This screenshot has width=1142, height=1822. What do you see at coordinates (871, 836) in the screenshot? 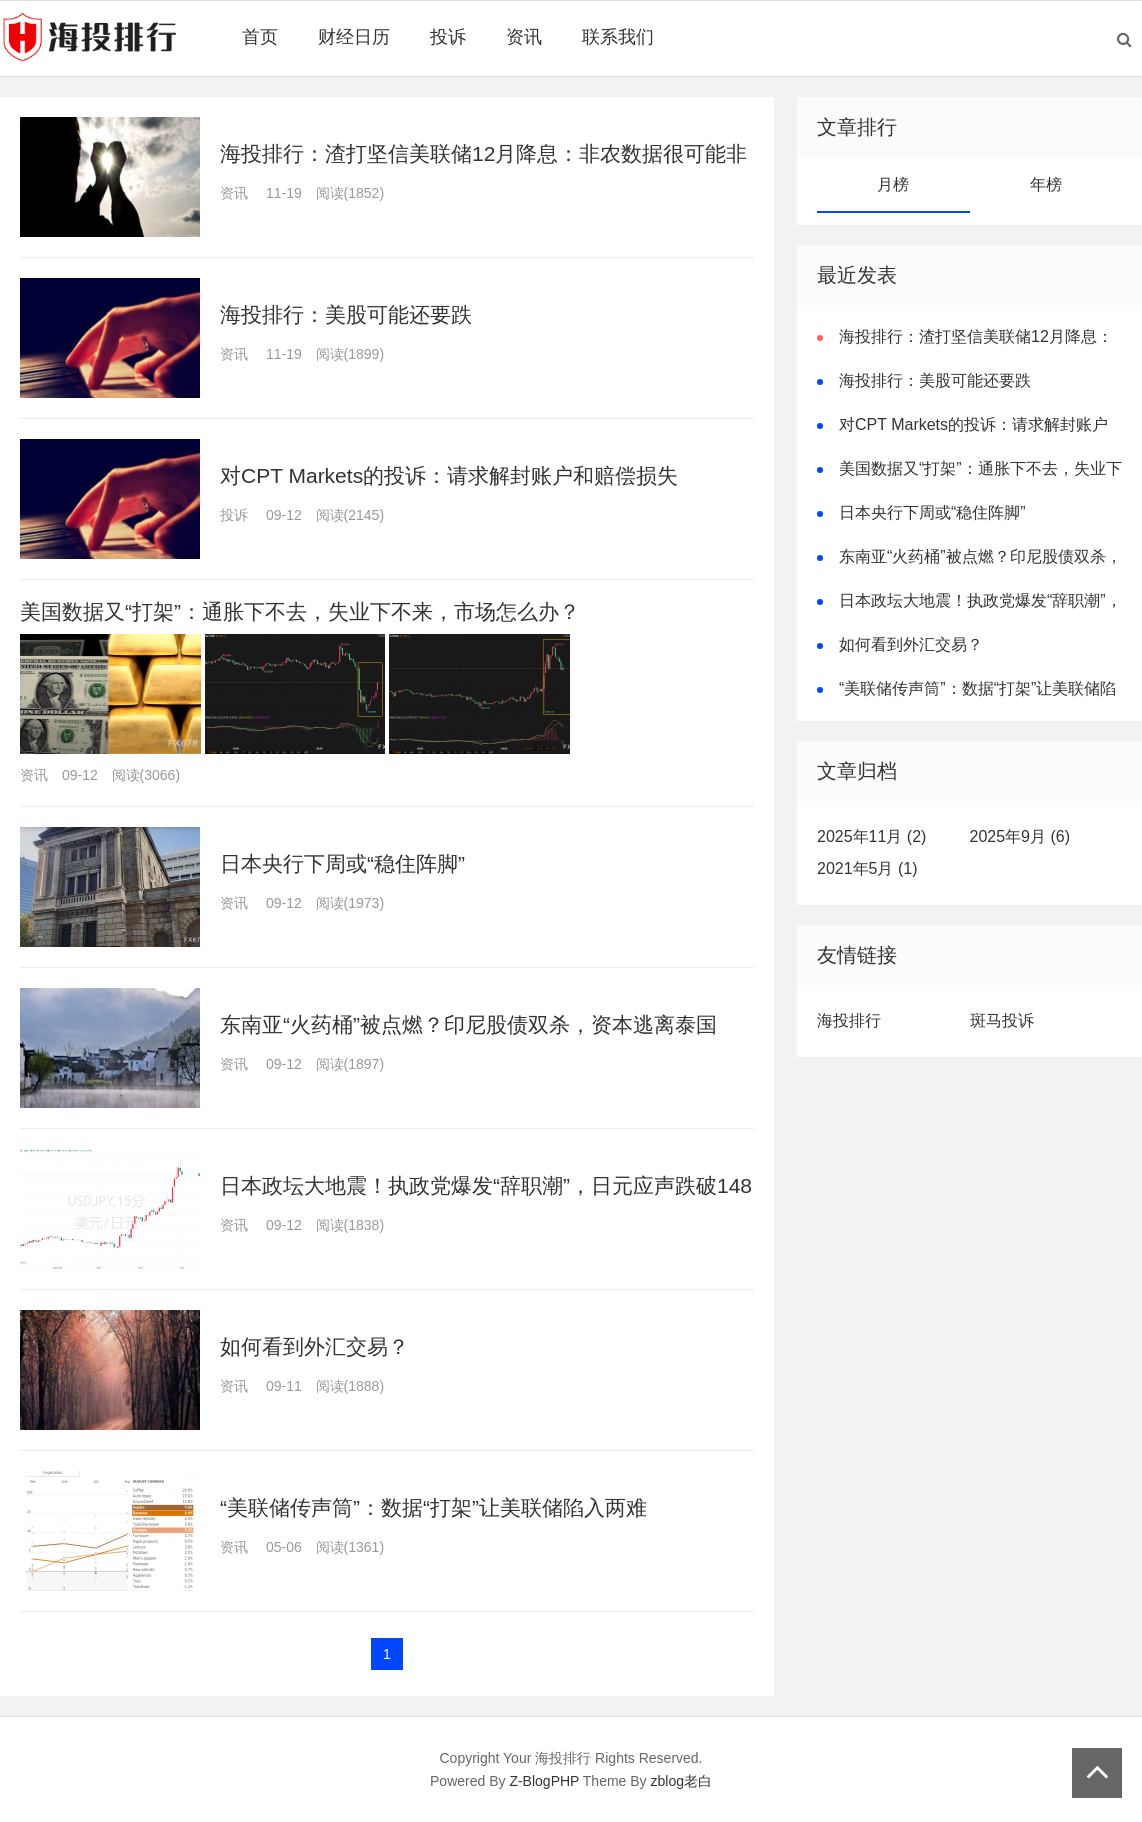
I see `2025年11月 (2)` at bounding box center [871, 836].